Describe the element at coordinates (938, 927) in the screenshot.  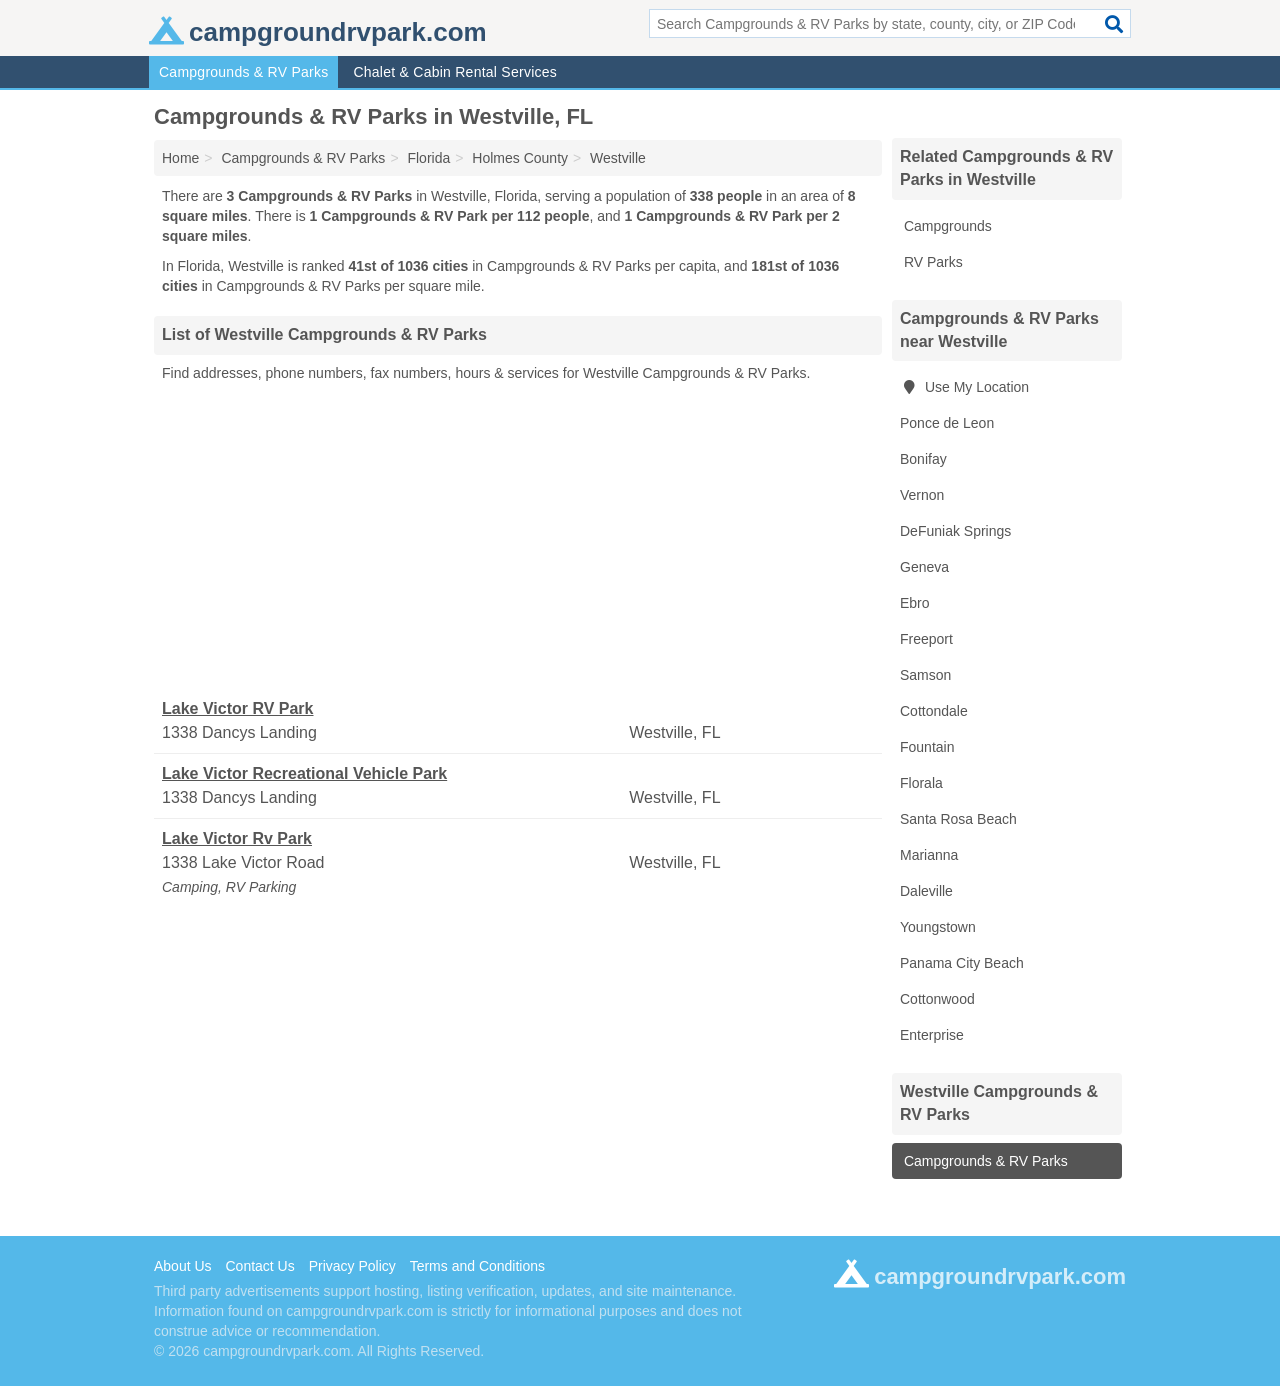
I see `Youngstown` at that location.